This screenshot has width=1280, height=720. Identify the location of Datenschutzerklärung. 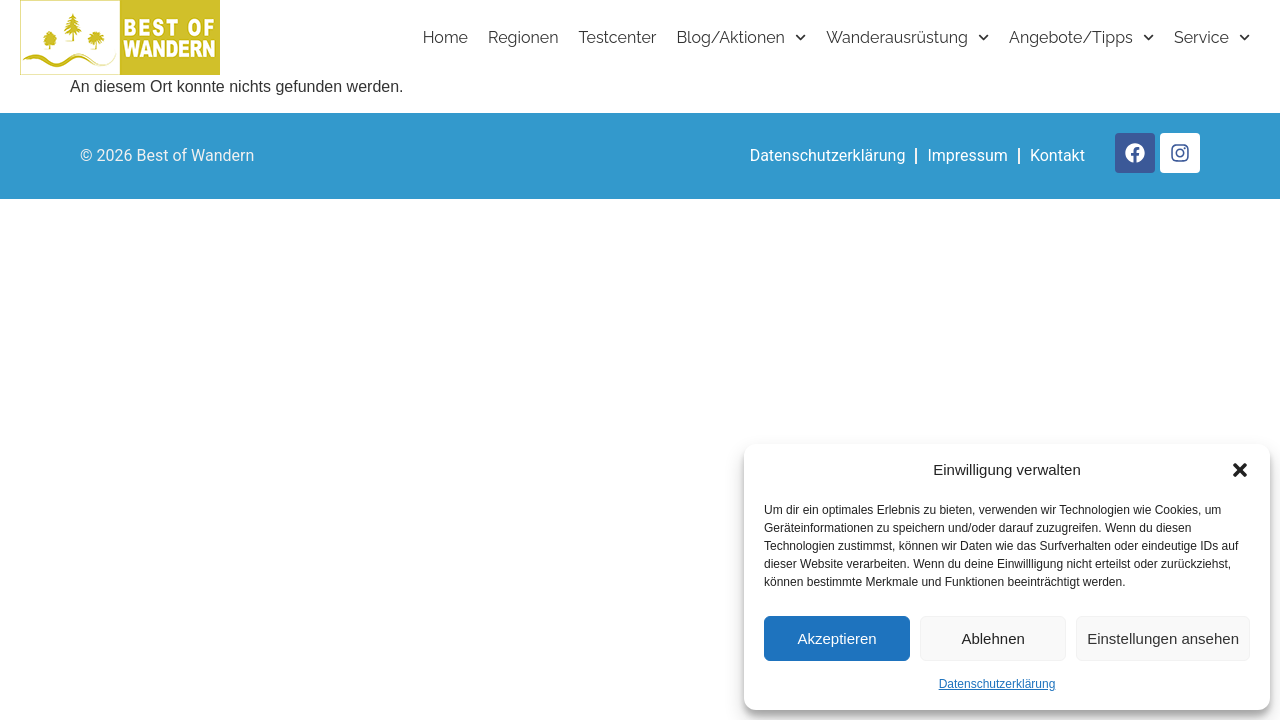
(997, 684).